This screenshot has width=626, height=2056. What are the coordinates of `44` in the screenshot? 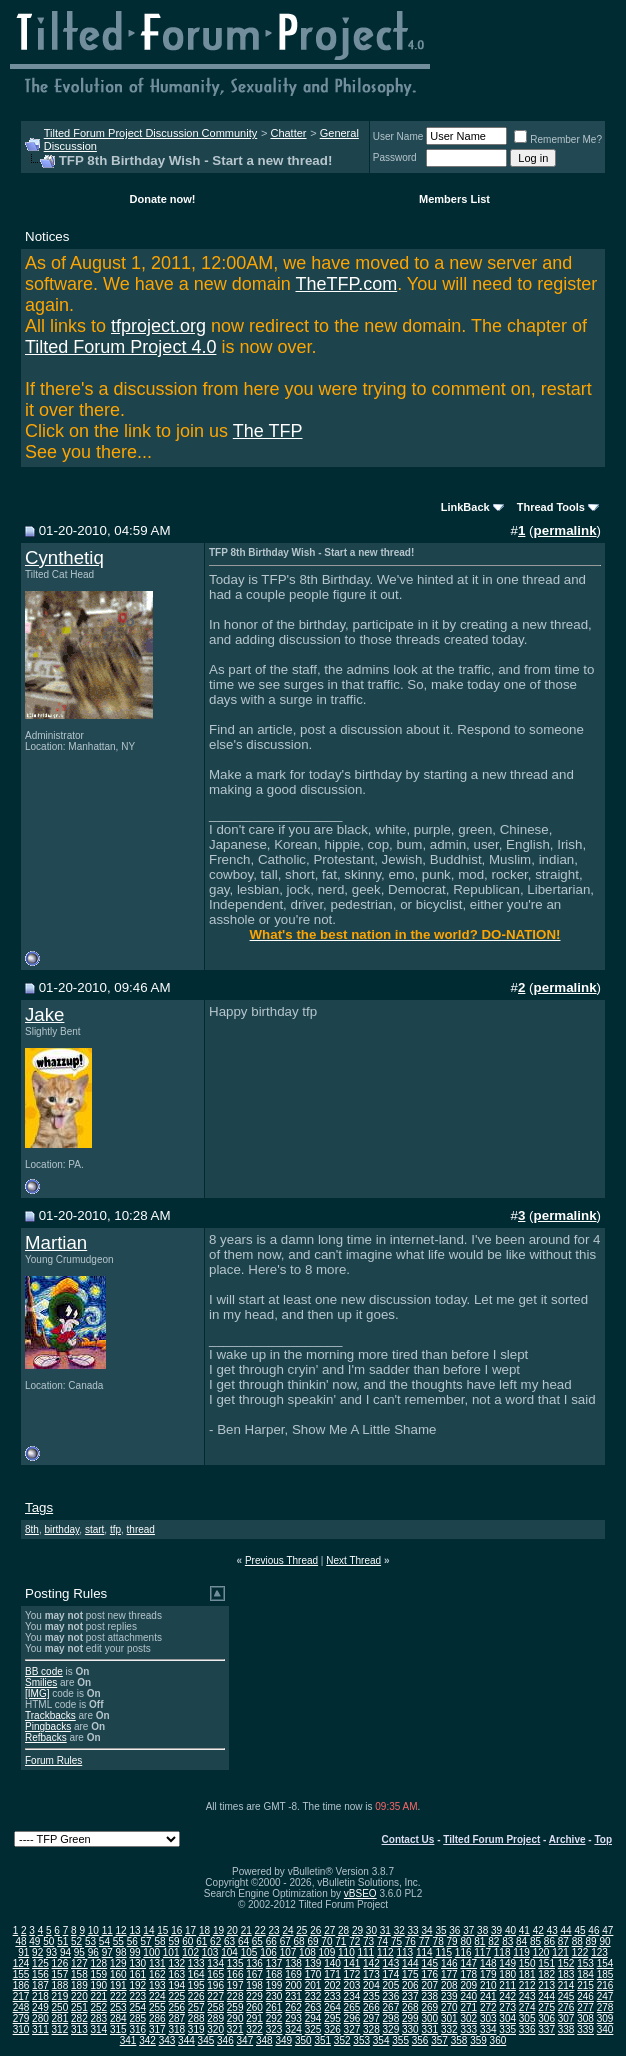 It's located at (566, 1930).